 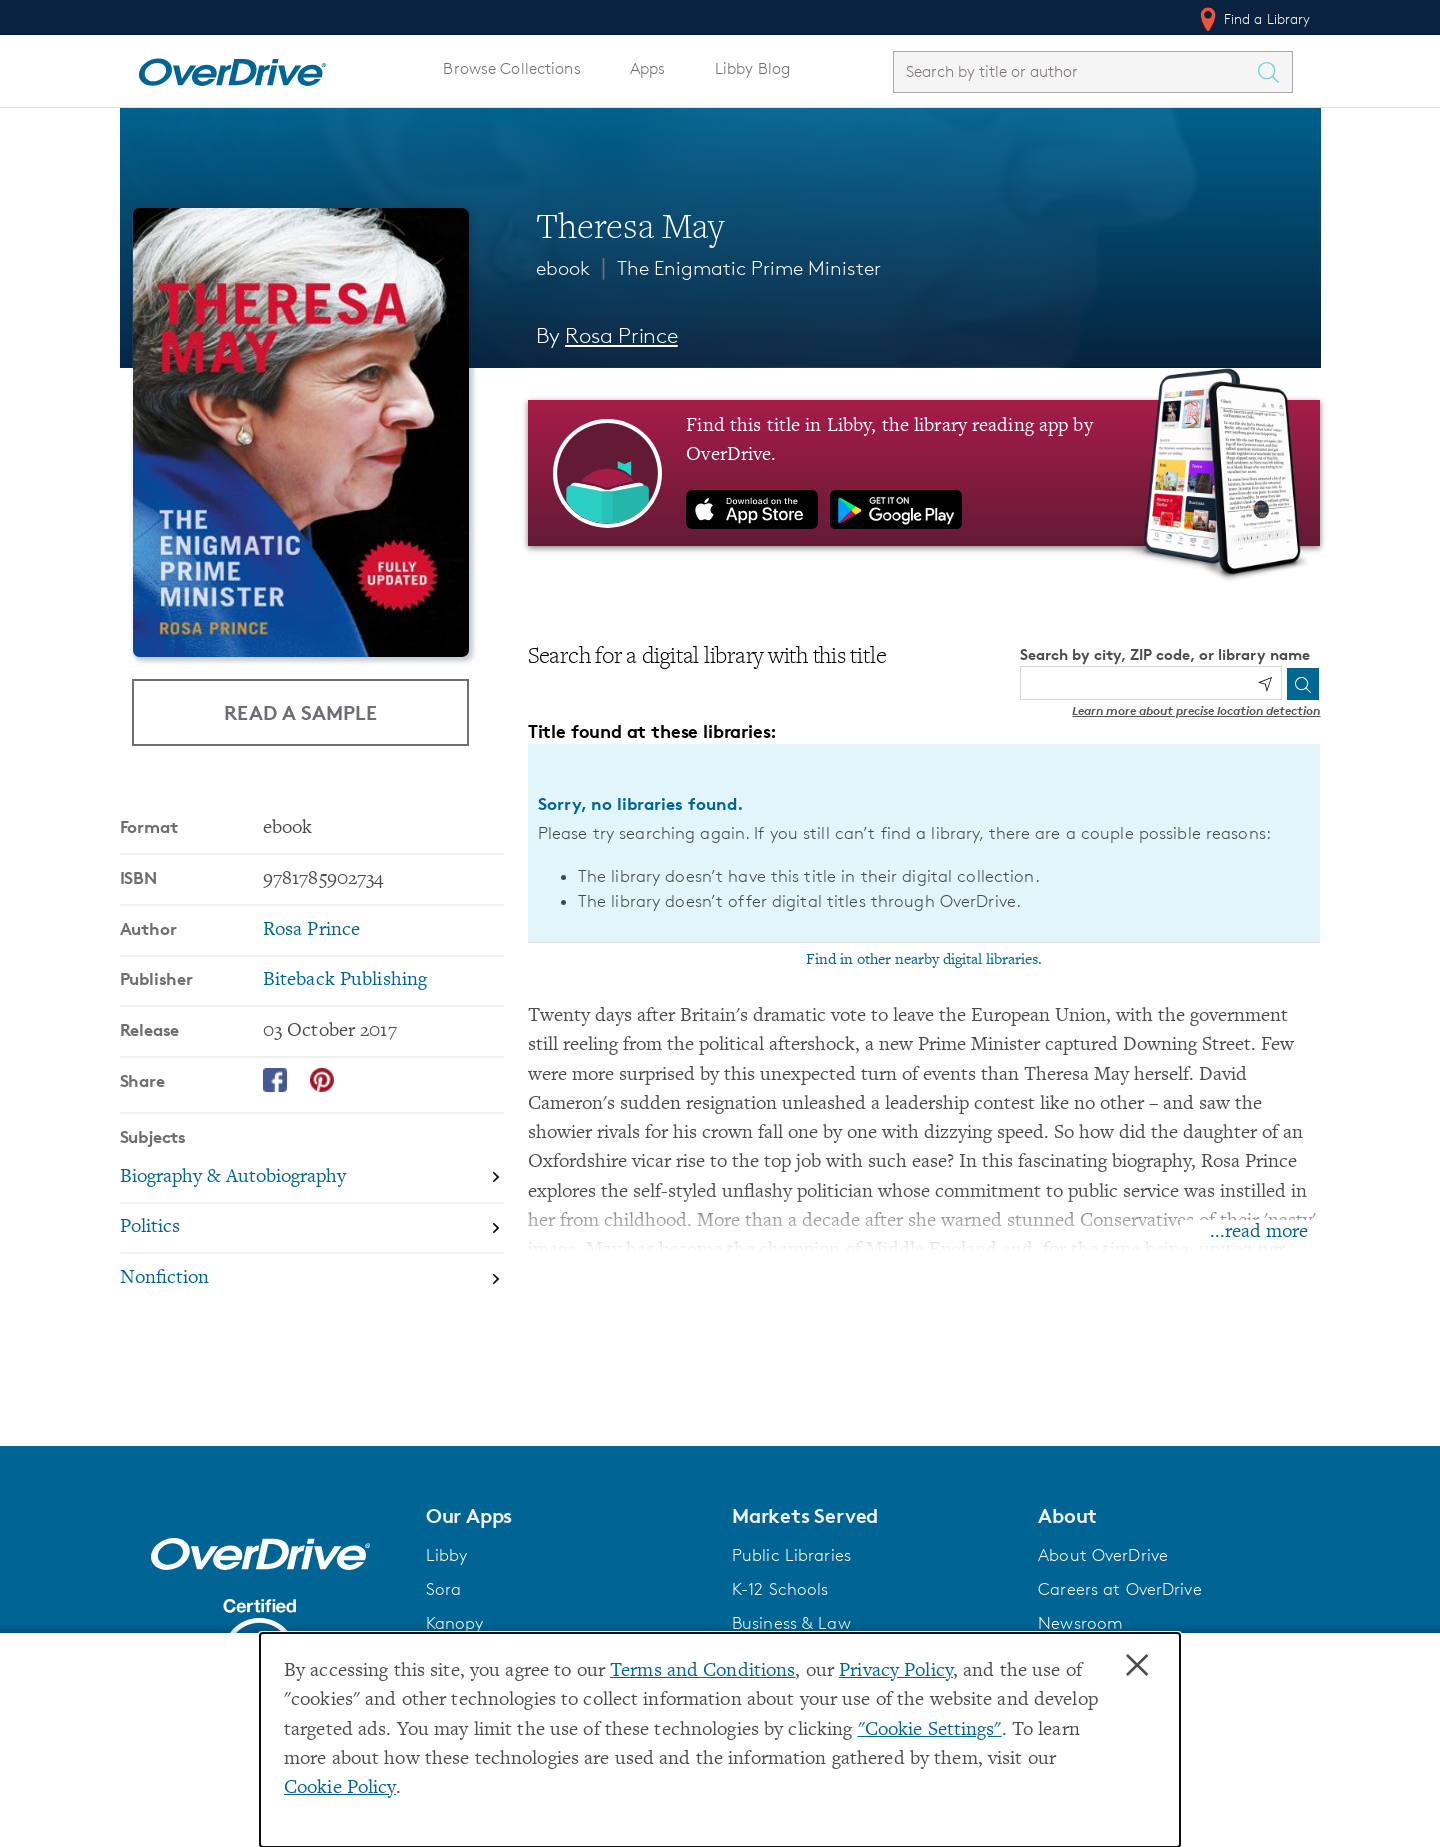 What do you see at coordinates (1103, 1555) in the screenshot?
I see `About OverDrive` at bounding box center [1103, 1555].